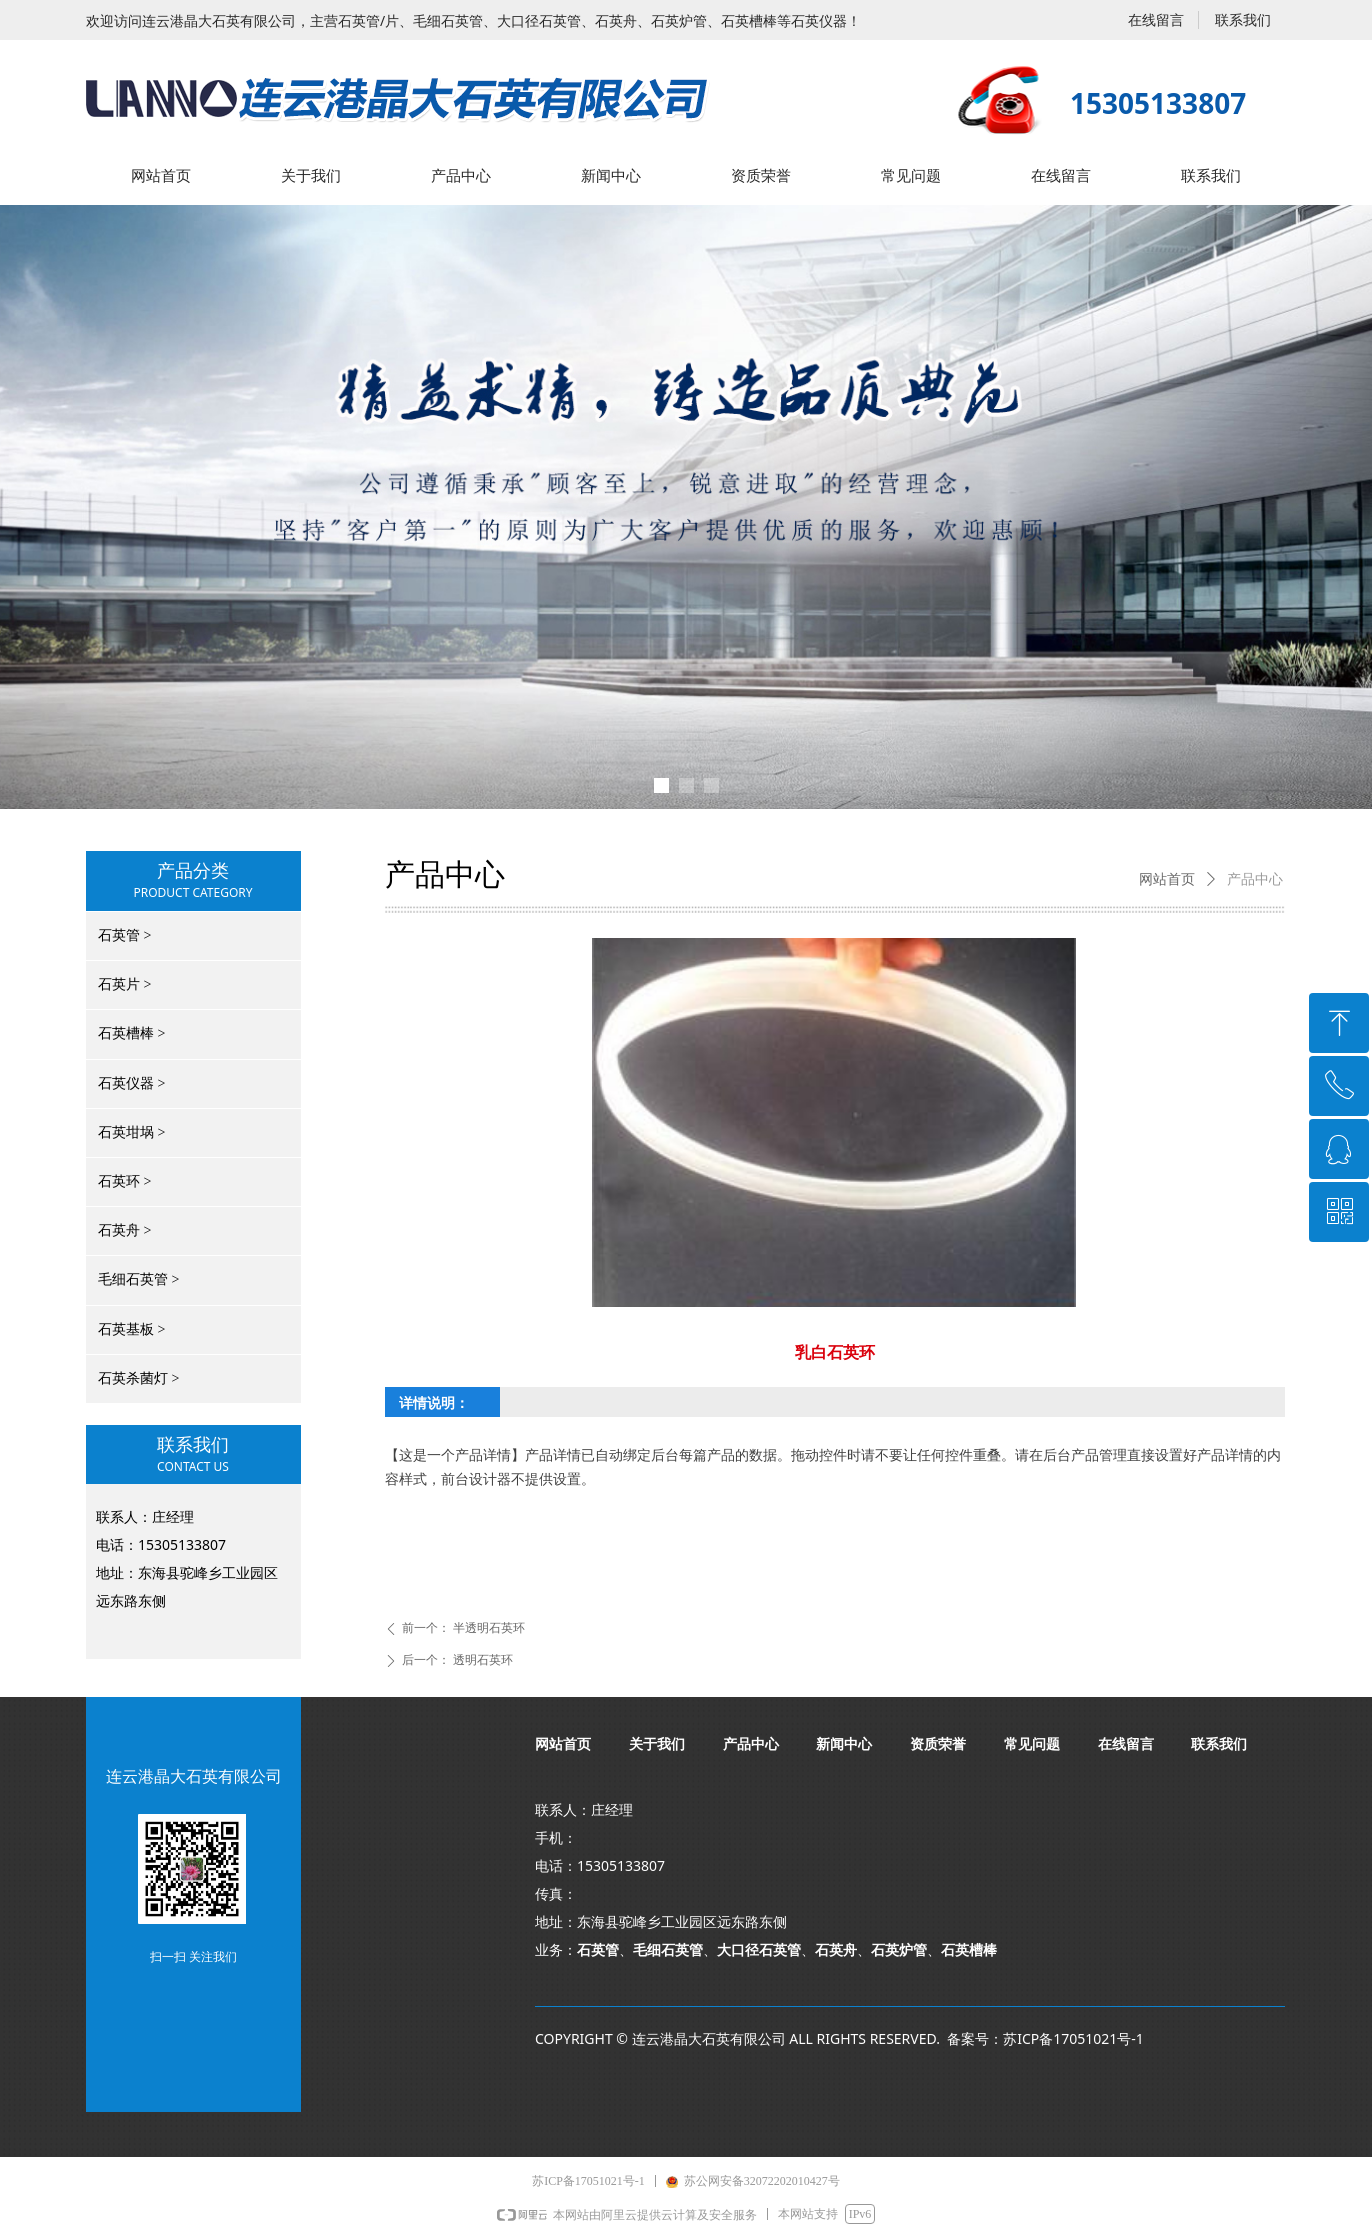  I want to click on 石英片 >, so click(124, 984).